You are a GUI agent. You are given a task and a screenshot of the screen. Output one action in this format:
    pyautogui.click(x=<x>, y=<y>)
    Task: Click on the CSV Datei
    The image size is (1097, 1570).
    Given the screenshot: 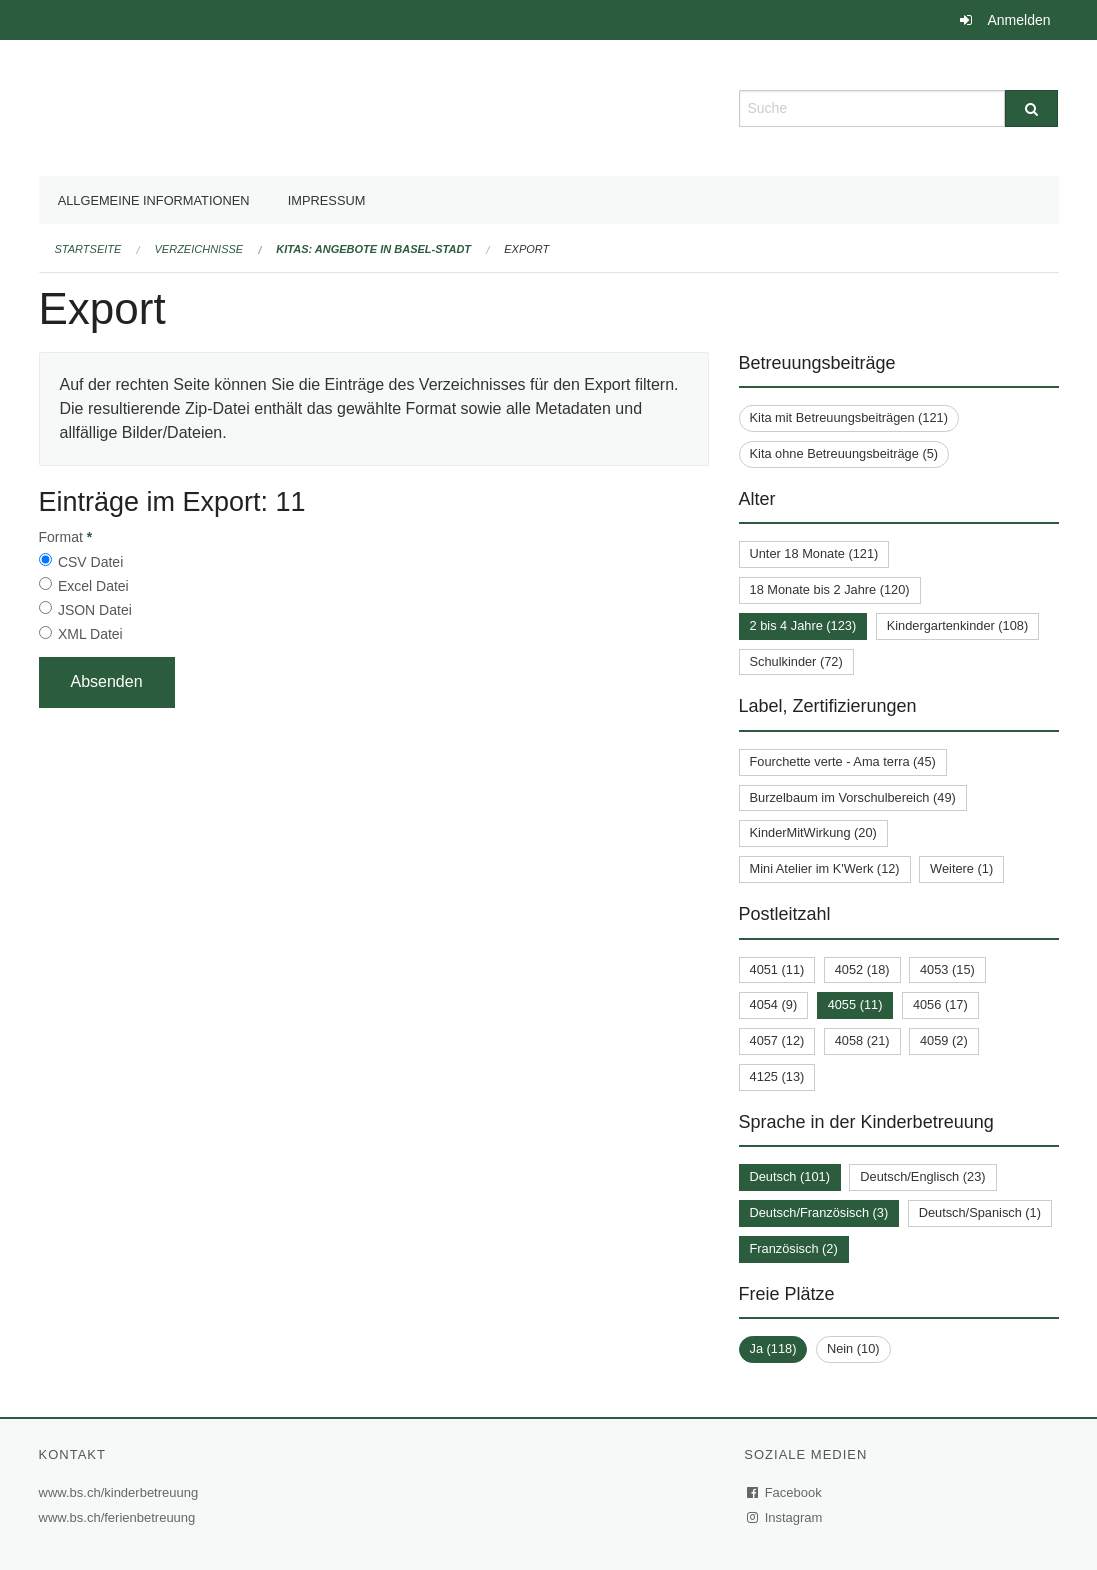 What is the action you would take?
    pyautogui.click(x=90, y=562)
    